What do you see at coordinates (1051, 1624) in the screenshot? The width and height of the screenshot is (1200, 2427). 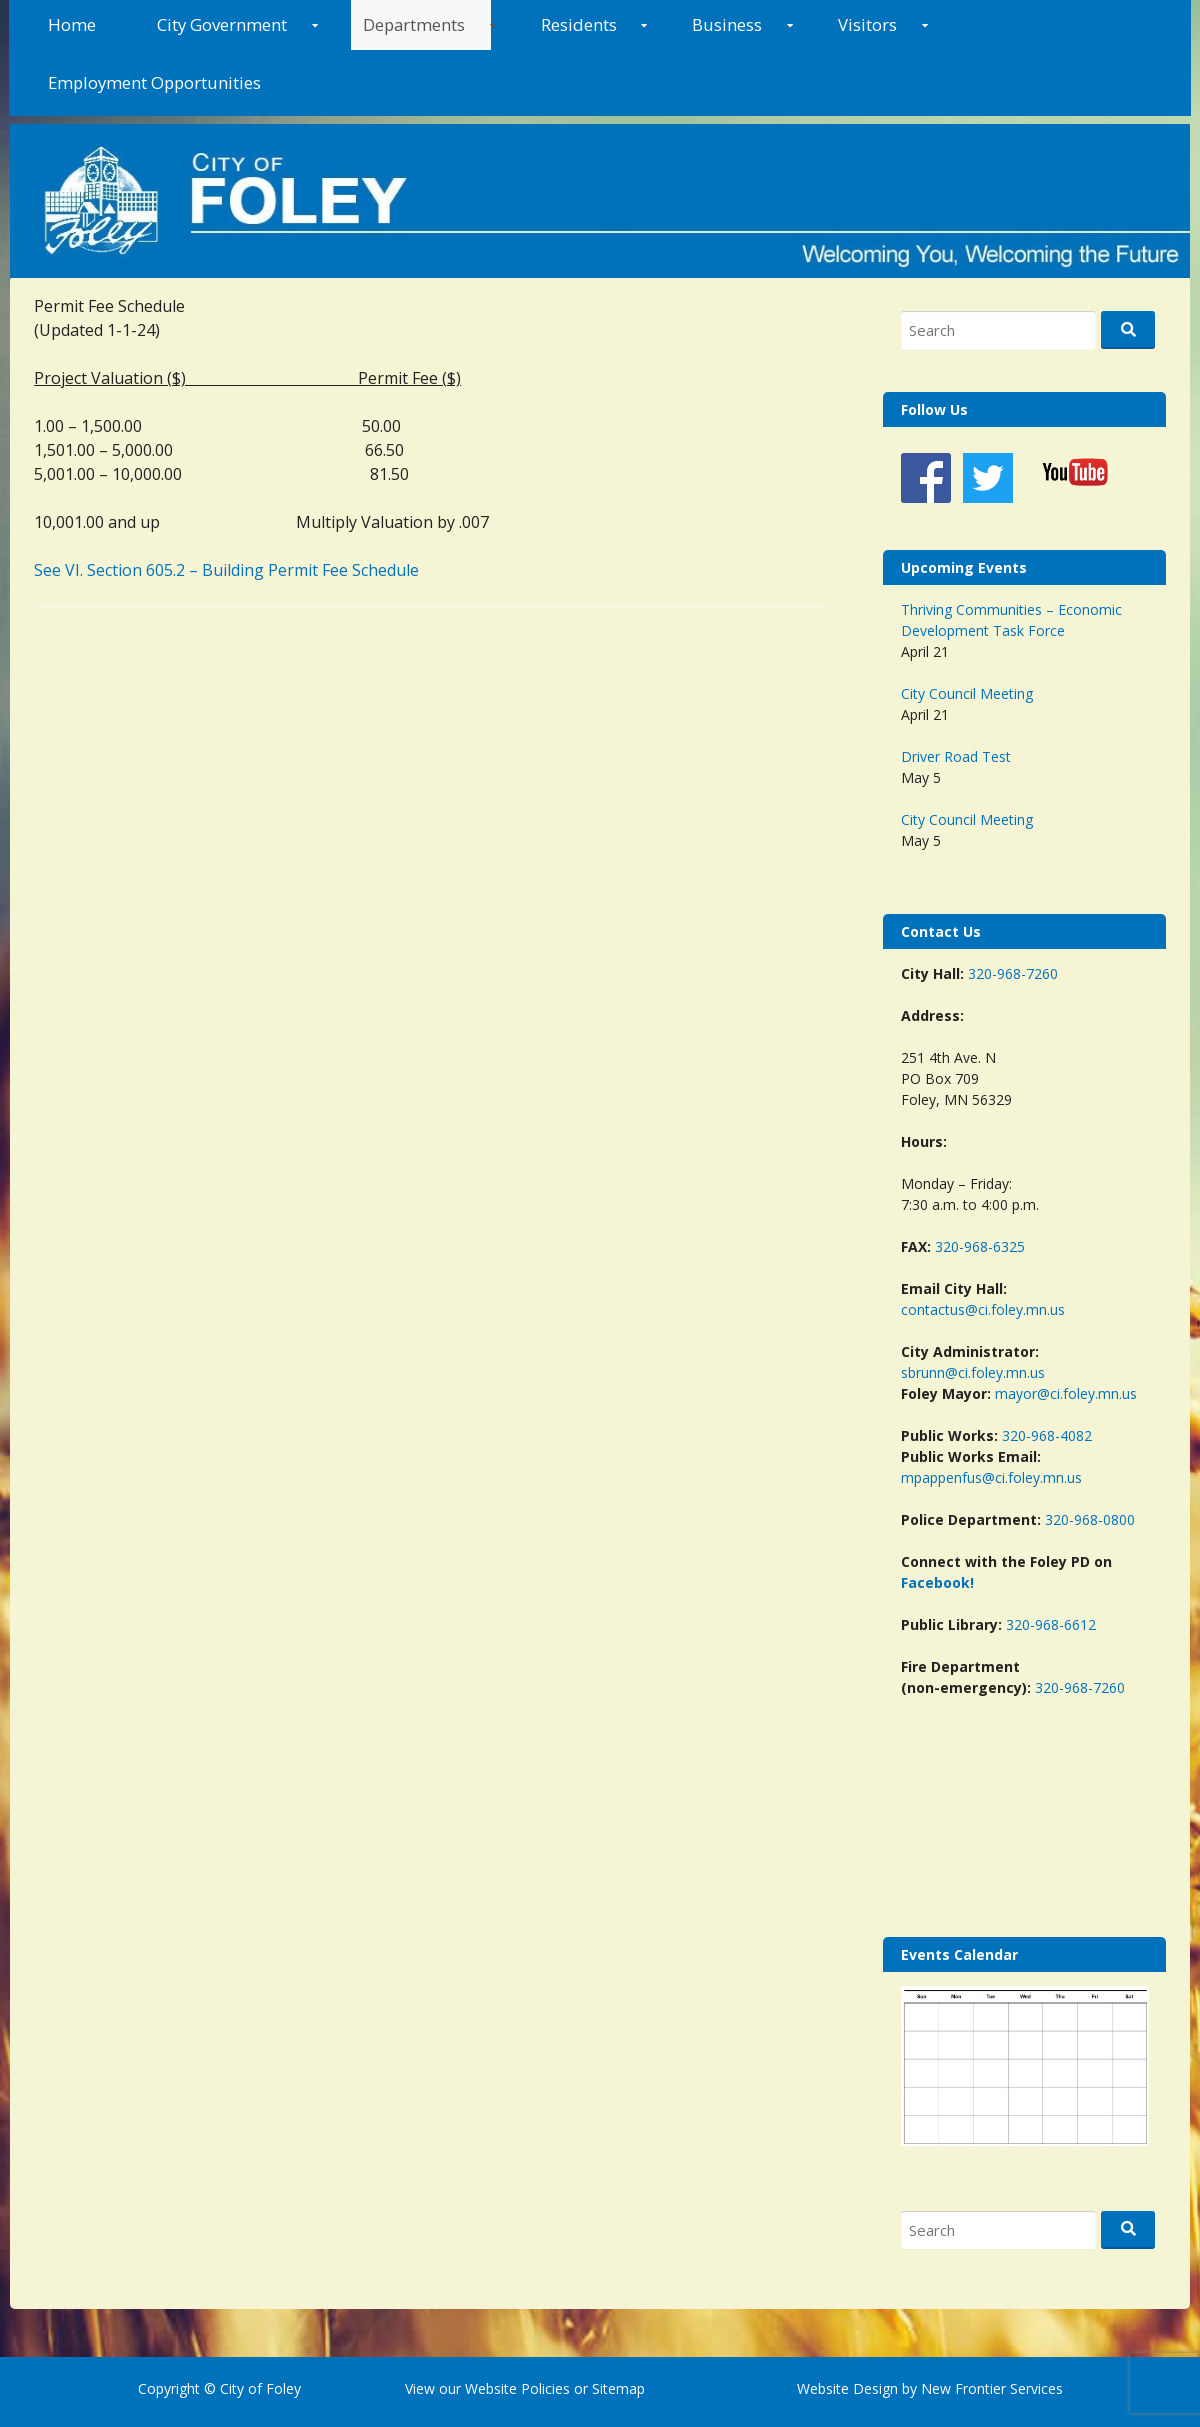 I see `320-968-6612` at bounding box center [1051, 1624].